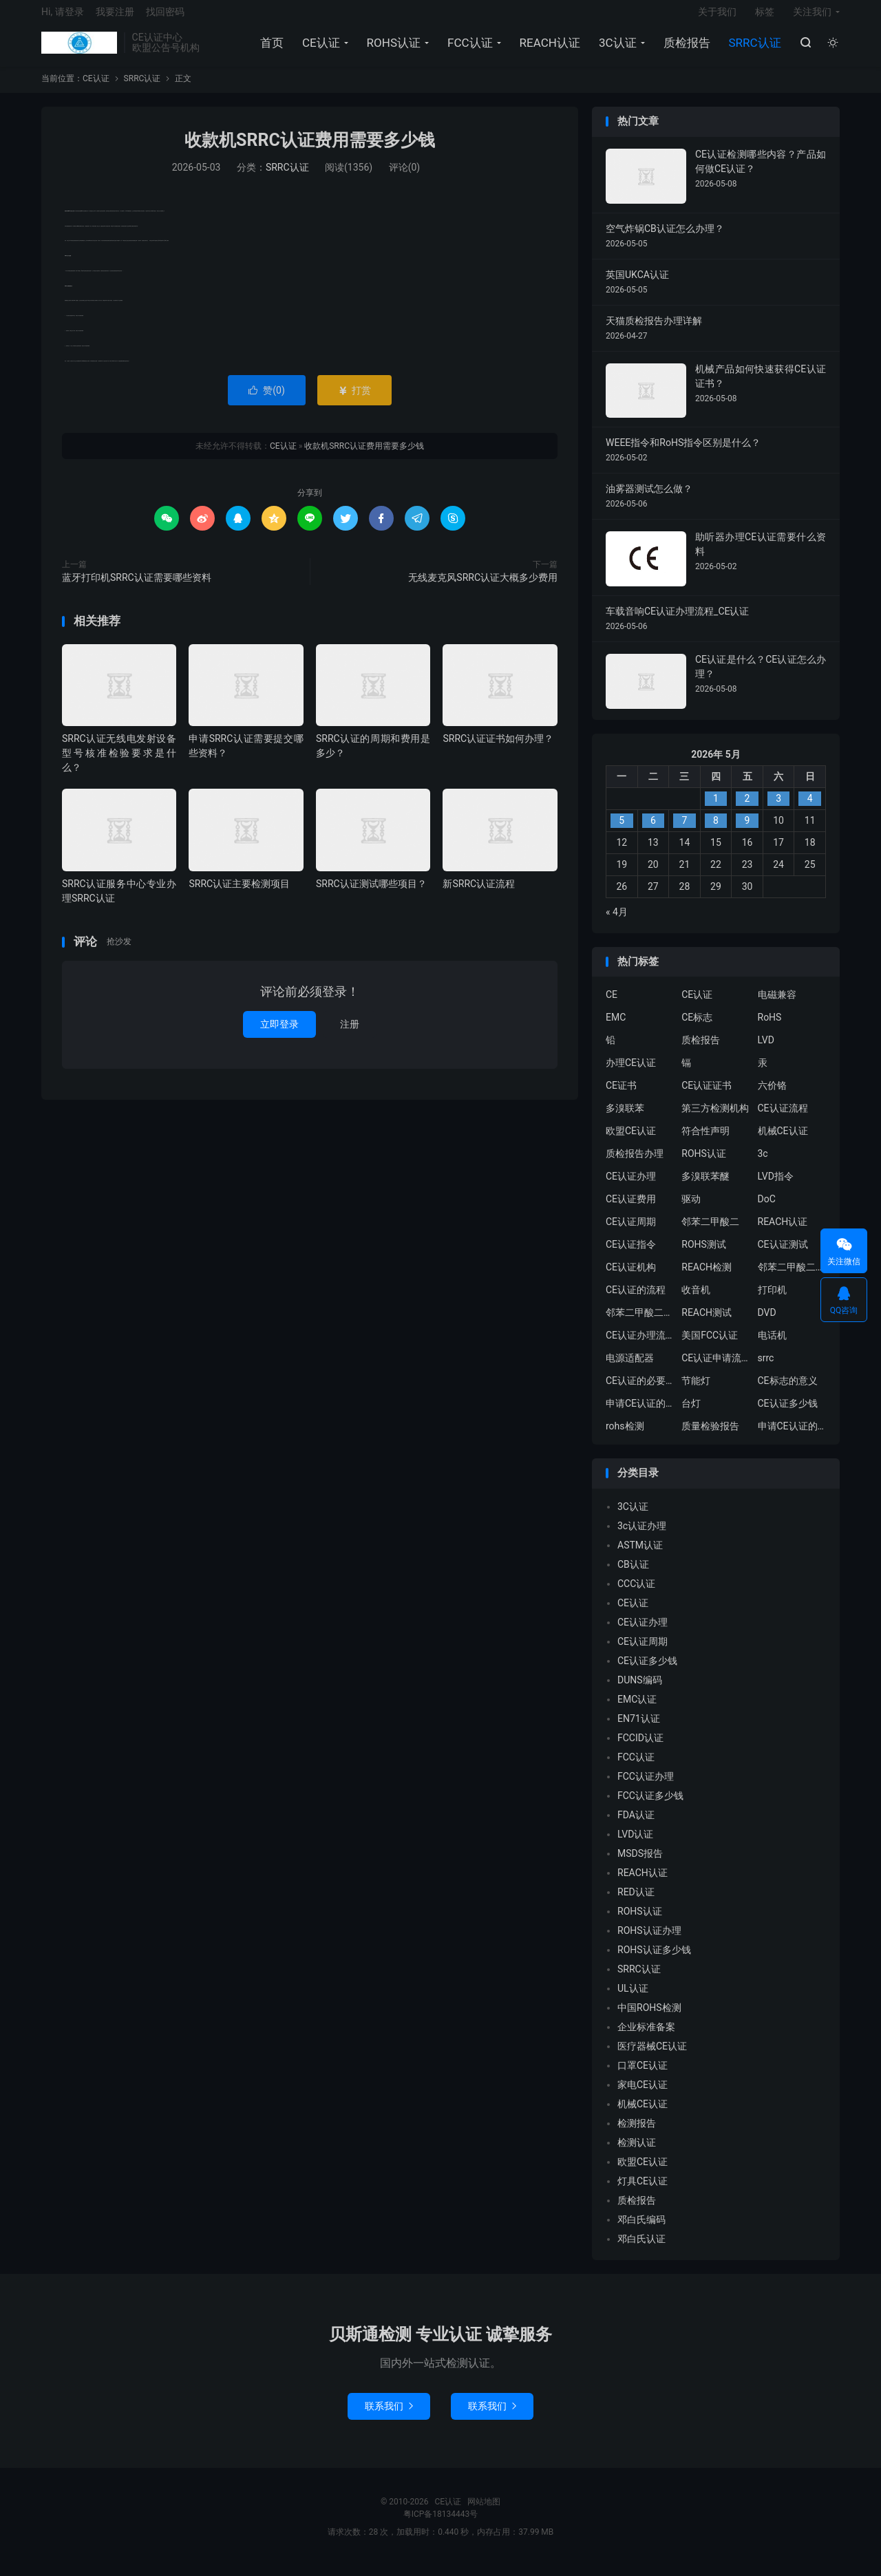 This screenshot has width=881, height=2576. Describe the element at coordinates (706, 1278) in the screenshot. I see `REACH检测` at that location.